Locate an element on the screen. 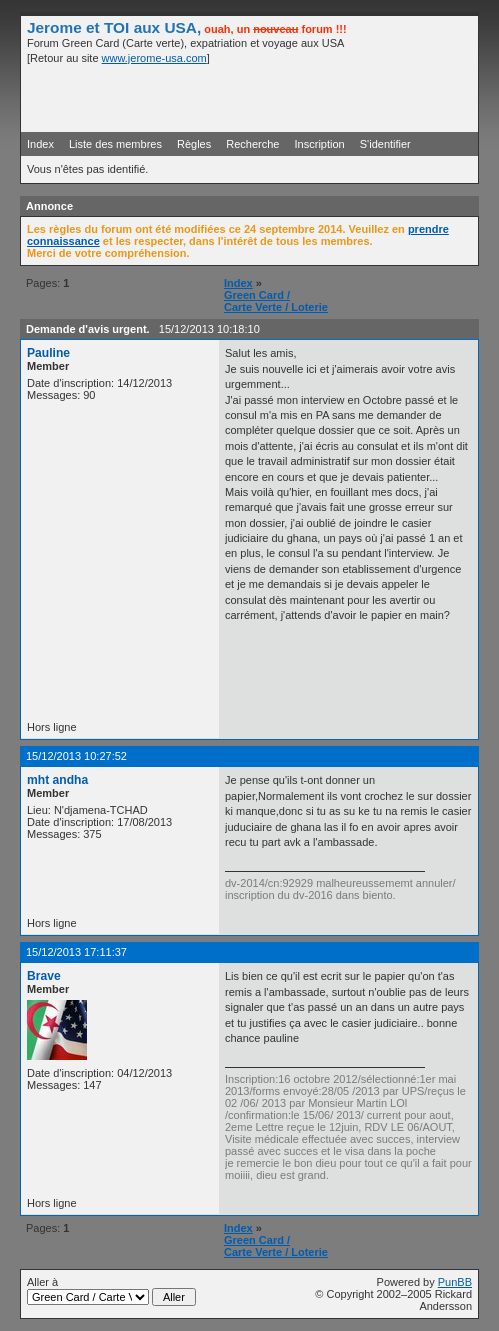 Image resolution: width=499 pixels, height=1331 pixels. 15/12/2013 10:27:52 is located at coordinates (76, 756).